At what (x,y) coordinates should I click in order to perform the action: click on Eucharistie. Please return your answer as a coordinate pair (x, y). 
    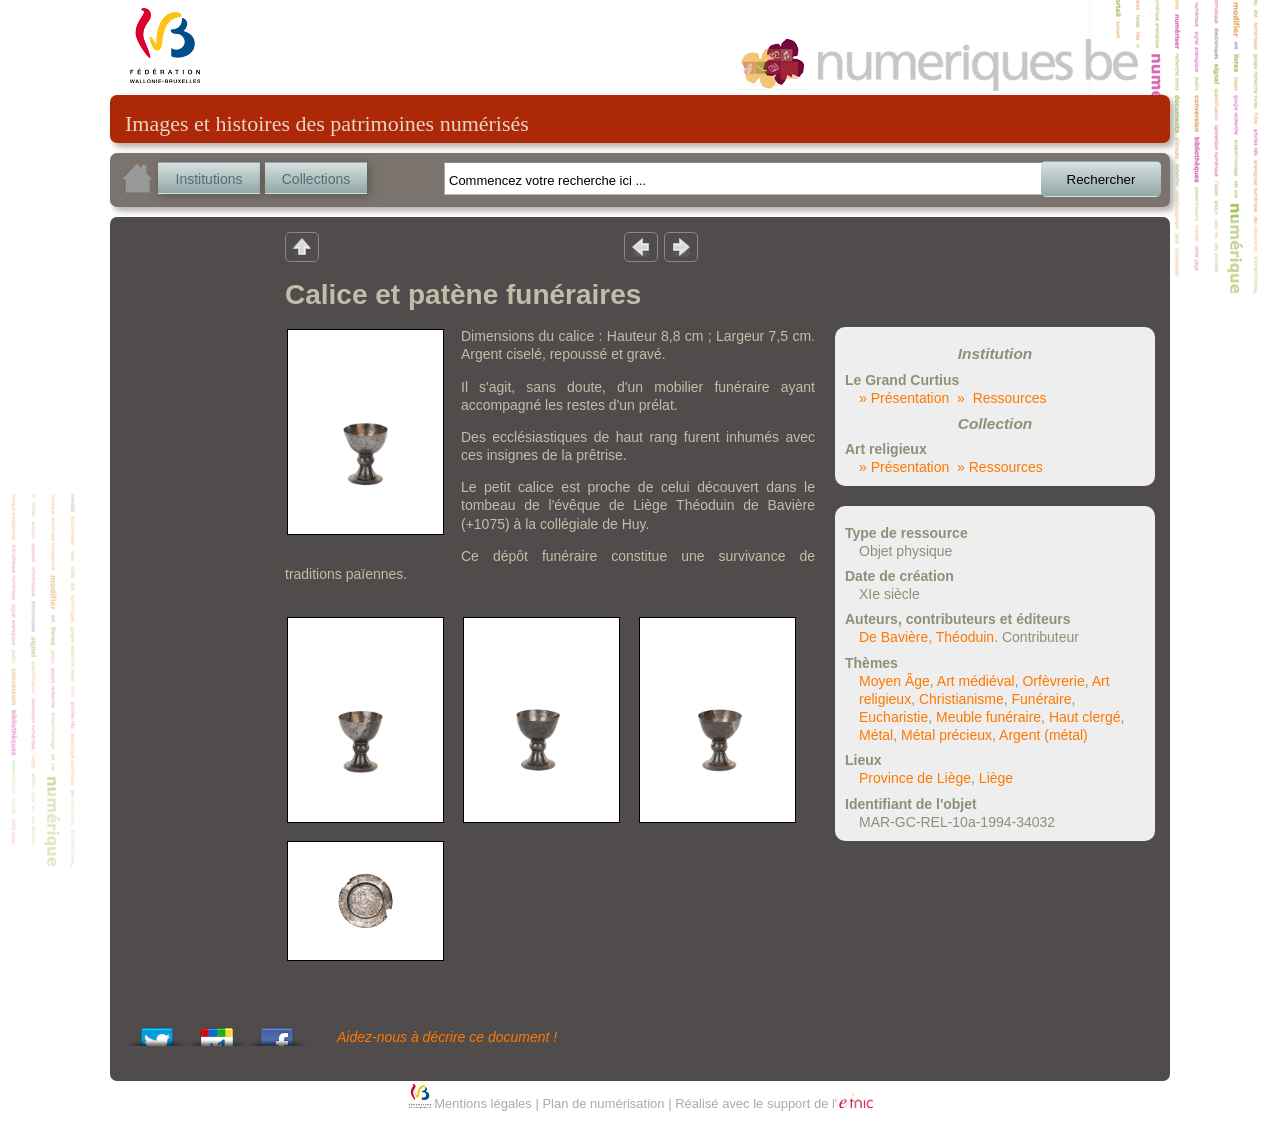
    Looking at the image, I should click on (893, 717).